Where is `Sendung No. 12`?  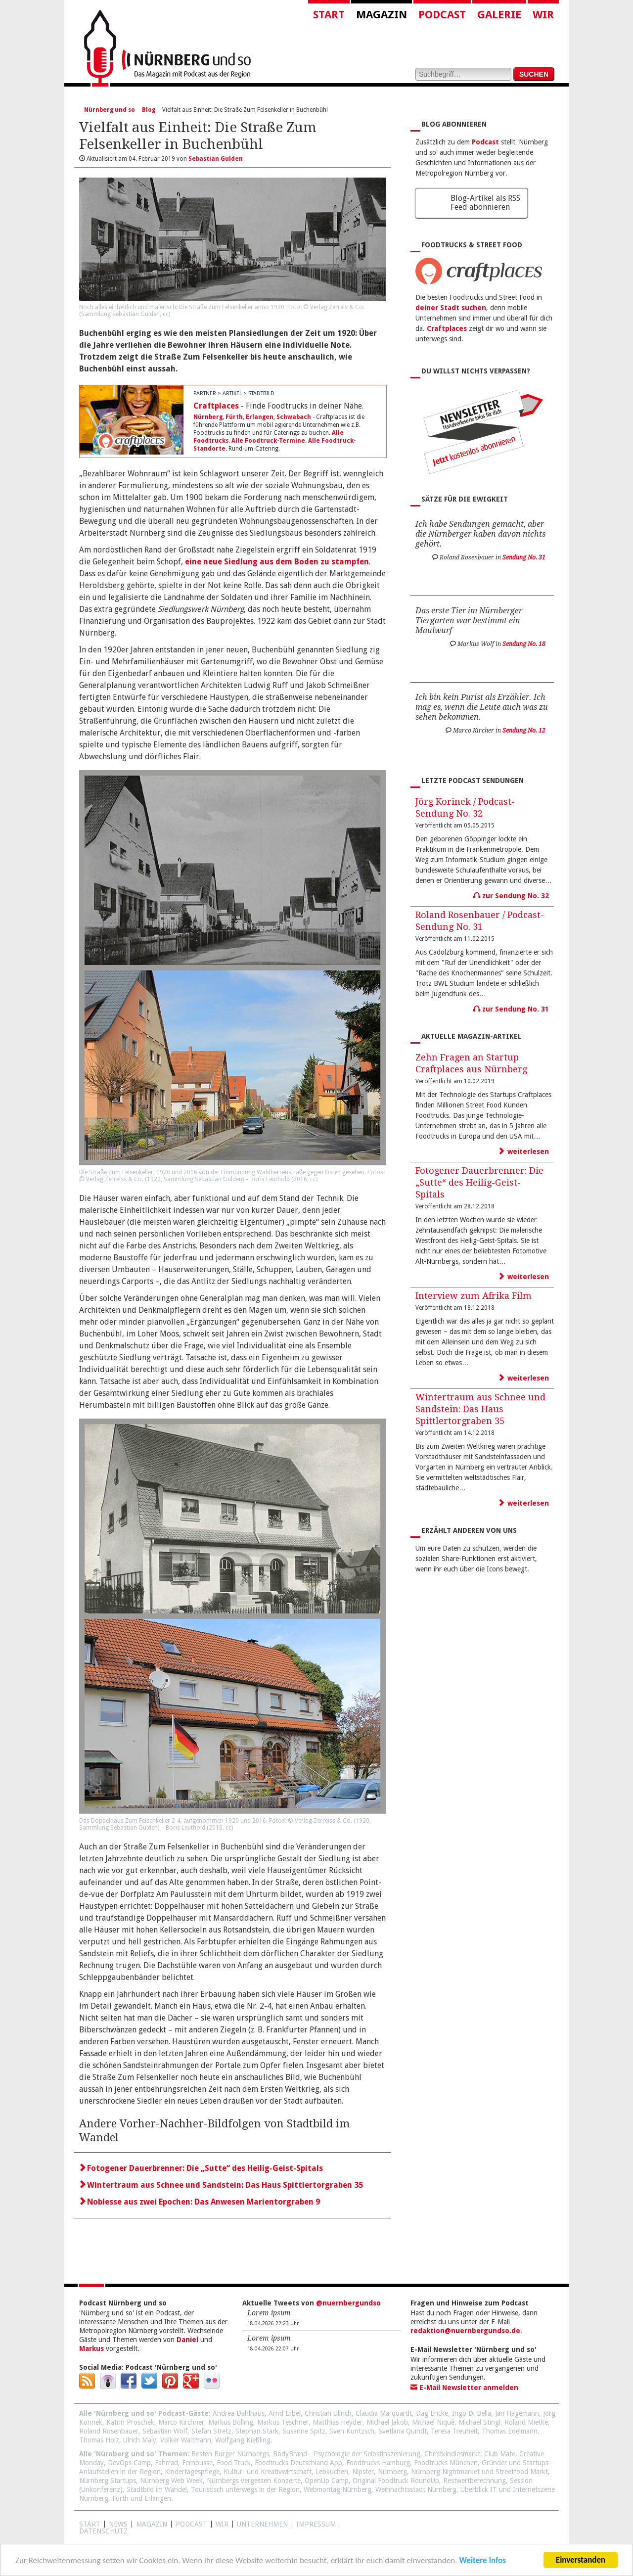 Sendung No. 12 is located at coordinates (523, 730).